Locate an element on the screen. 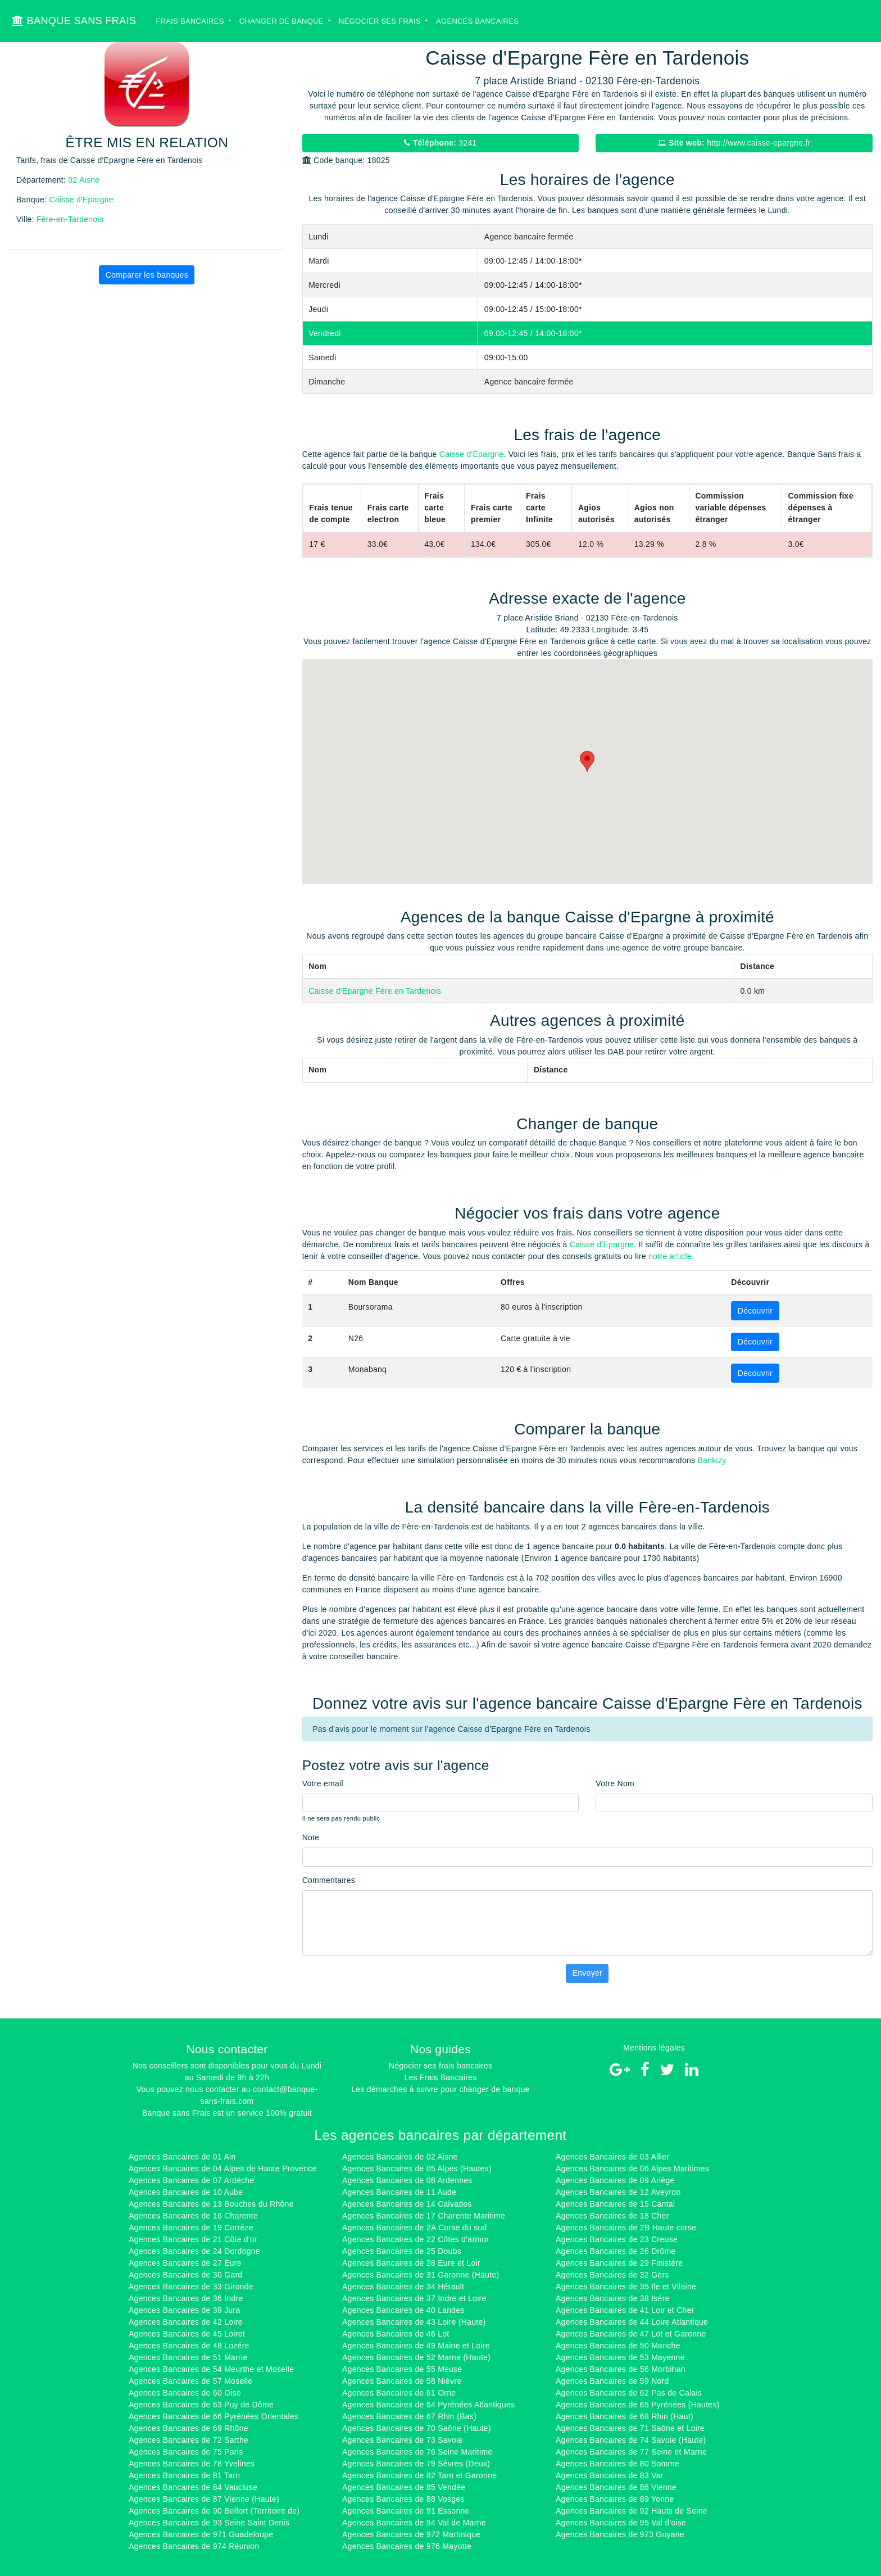 The width and height of the screenshot is (881, 2576). Caisse d'Epargne Fère en Tardenois is located at coordinates (374, 990).